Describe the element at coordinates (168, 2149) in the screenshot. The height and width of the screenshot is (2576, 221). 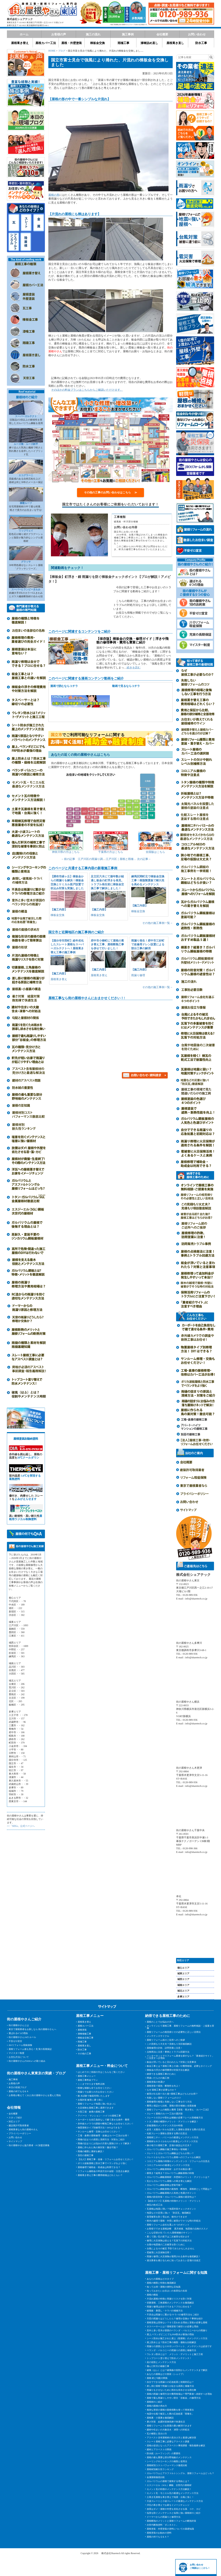
I see `ガルバリウム鋼板の施工事例を一挙掲載！` at that location.